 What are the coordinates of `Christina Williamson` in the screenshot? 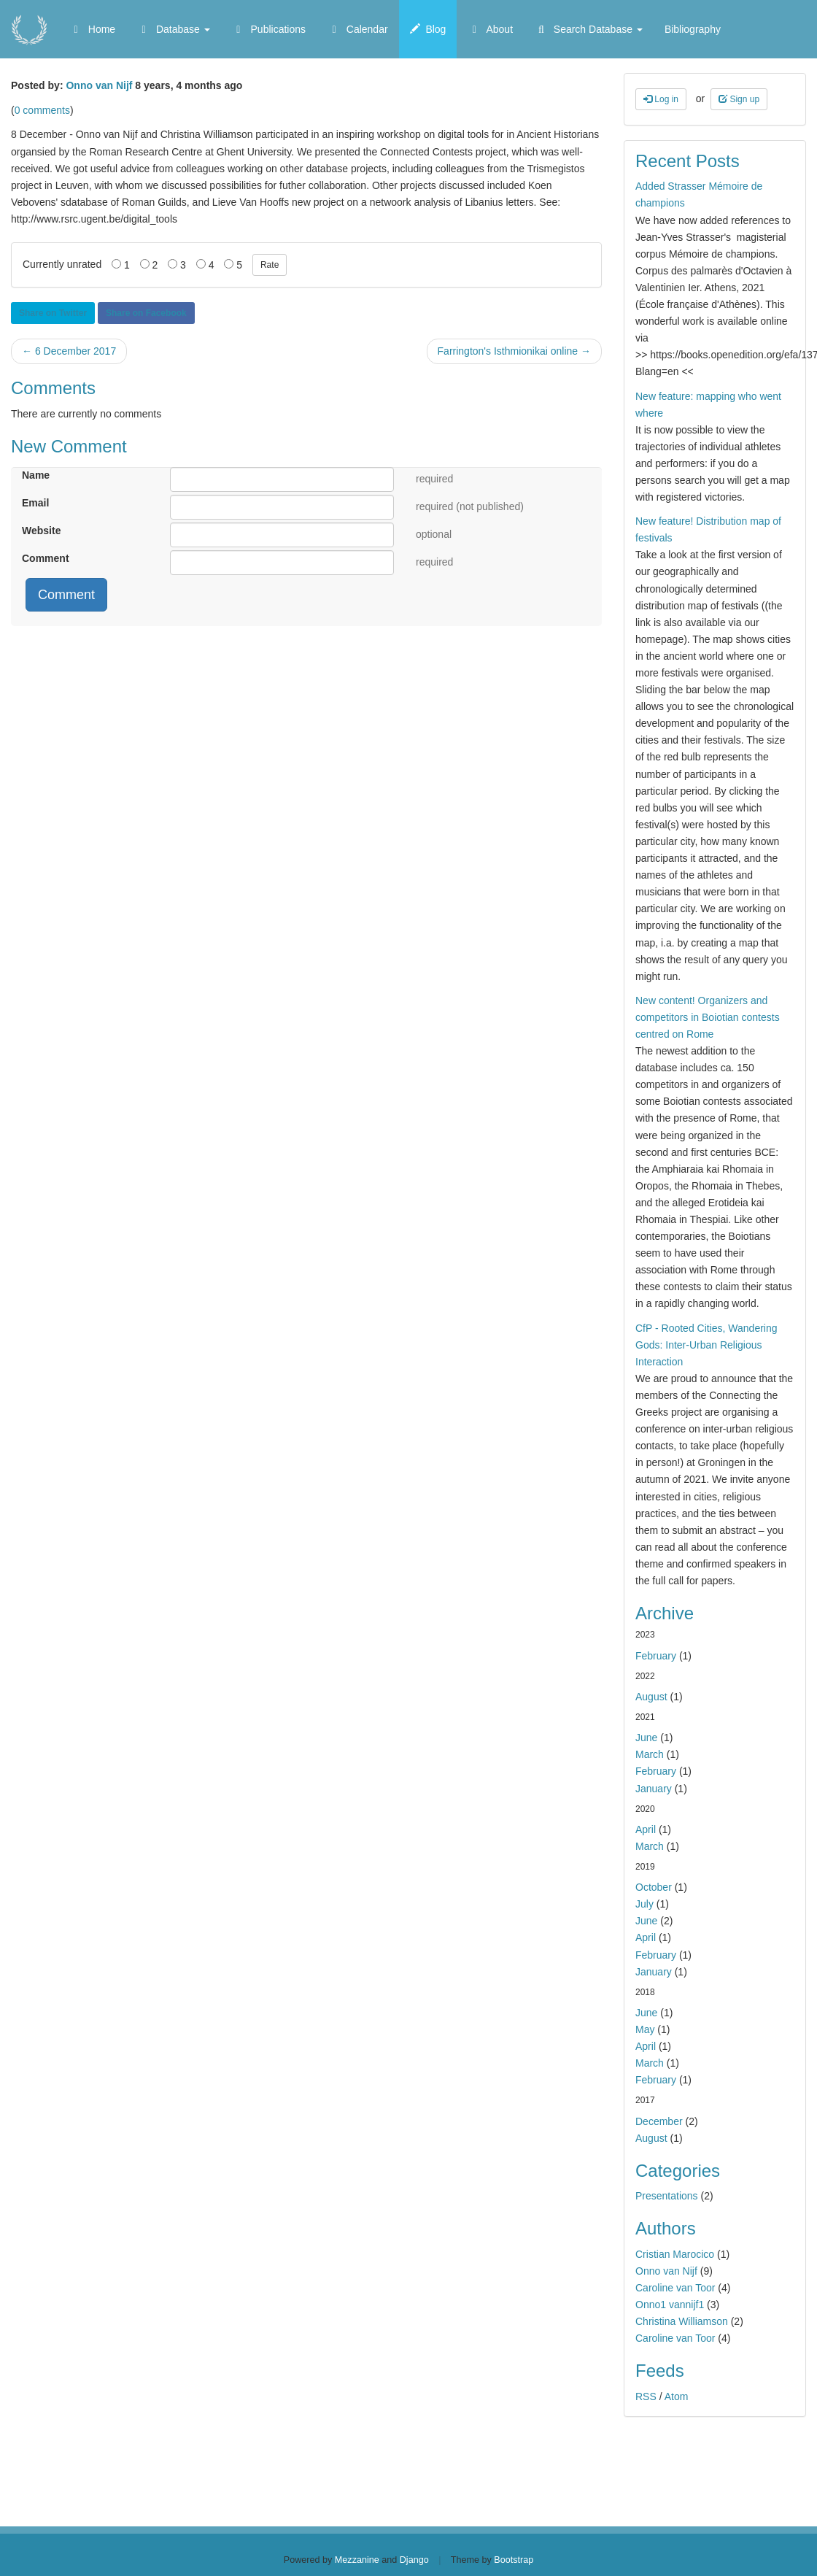 It's located at (681, 2321).